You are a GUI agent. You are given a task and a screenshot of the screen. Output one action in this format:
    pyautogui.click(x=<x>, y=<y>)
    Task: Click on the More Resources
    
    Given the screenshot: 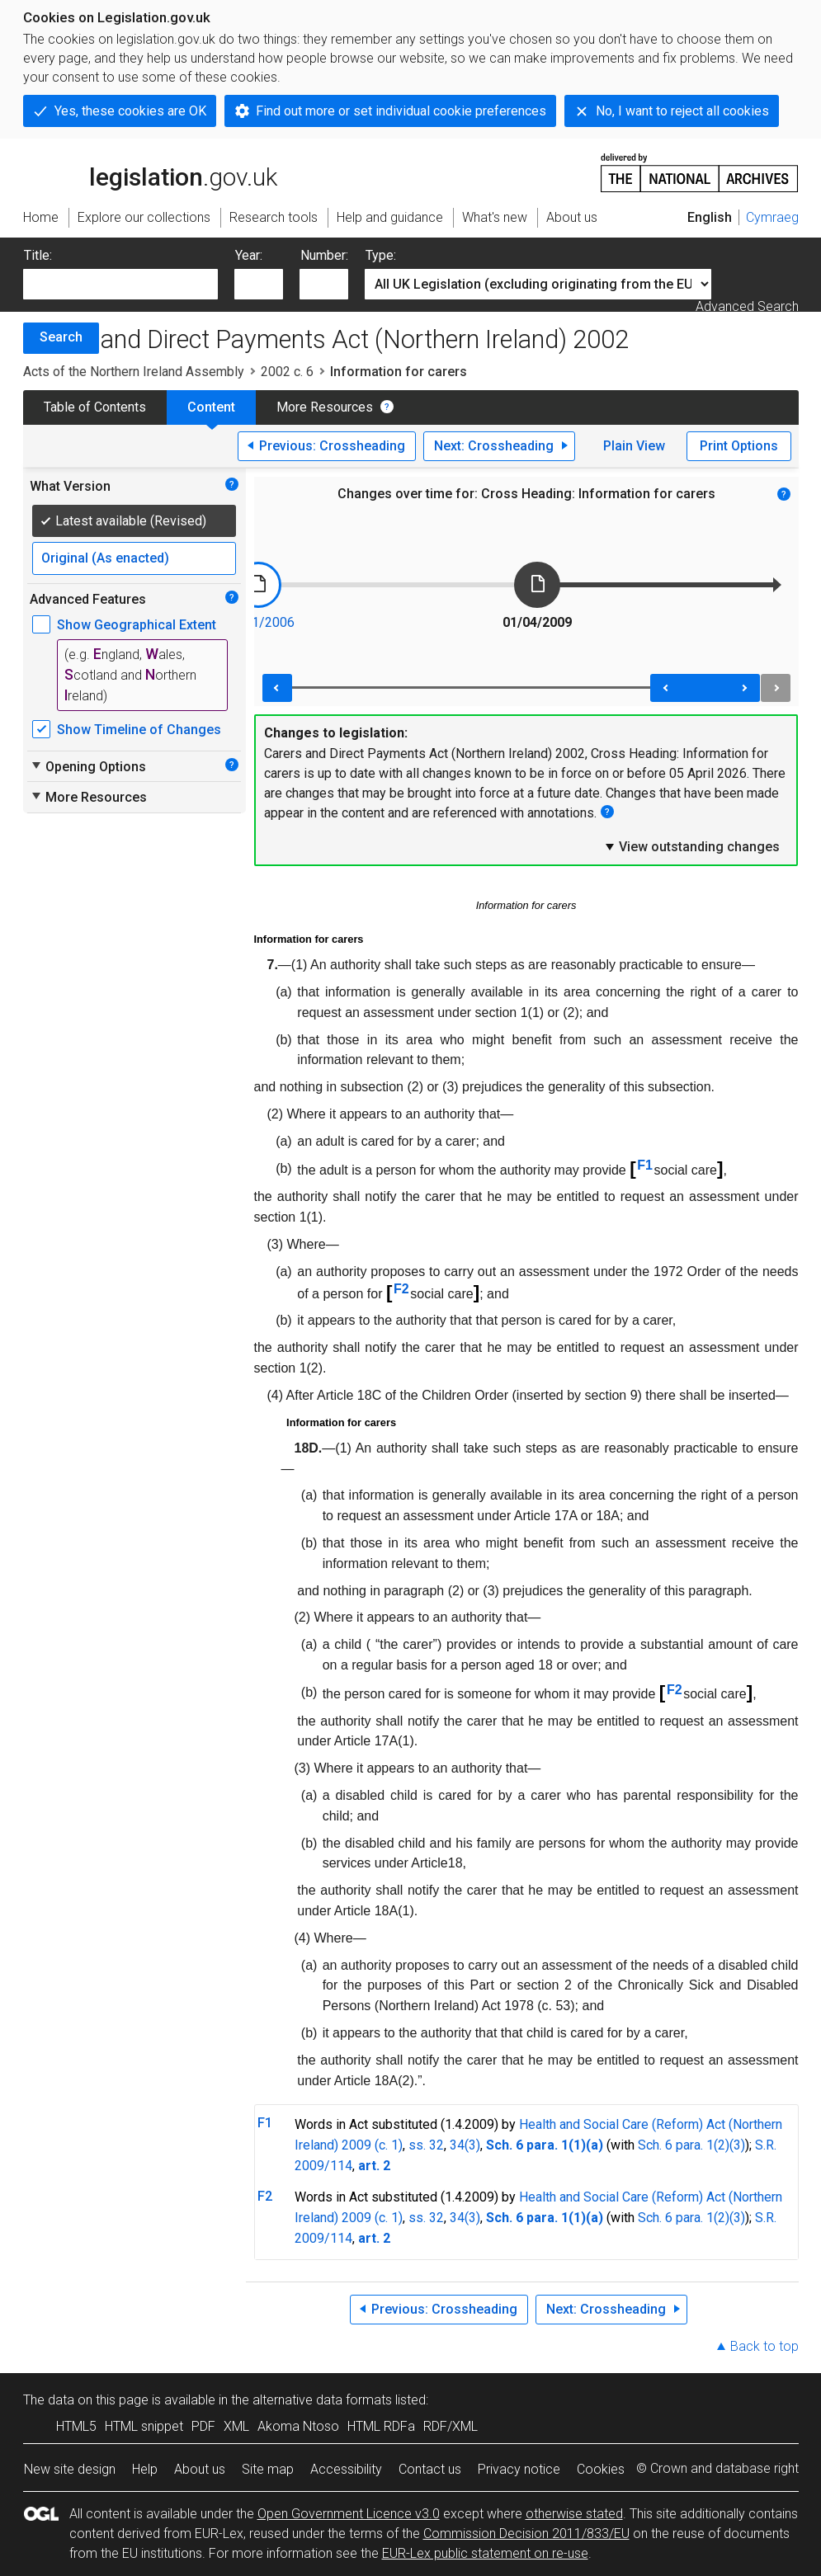 What is the action you would take?
    pyautogui.click(x=324, y=407)
    